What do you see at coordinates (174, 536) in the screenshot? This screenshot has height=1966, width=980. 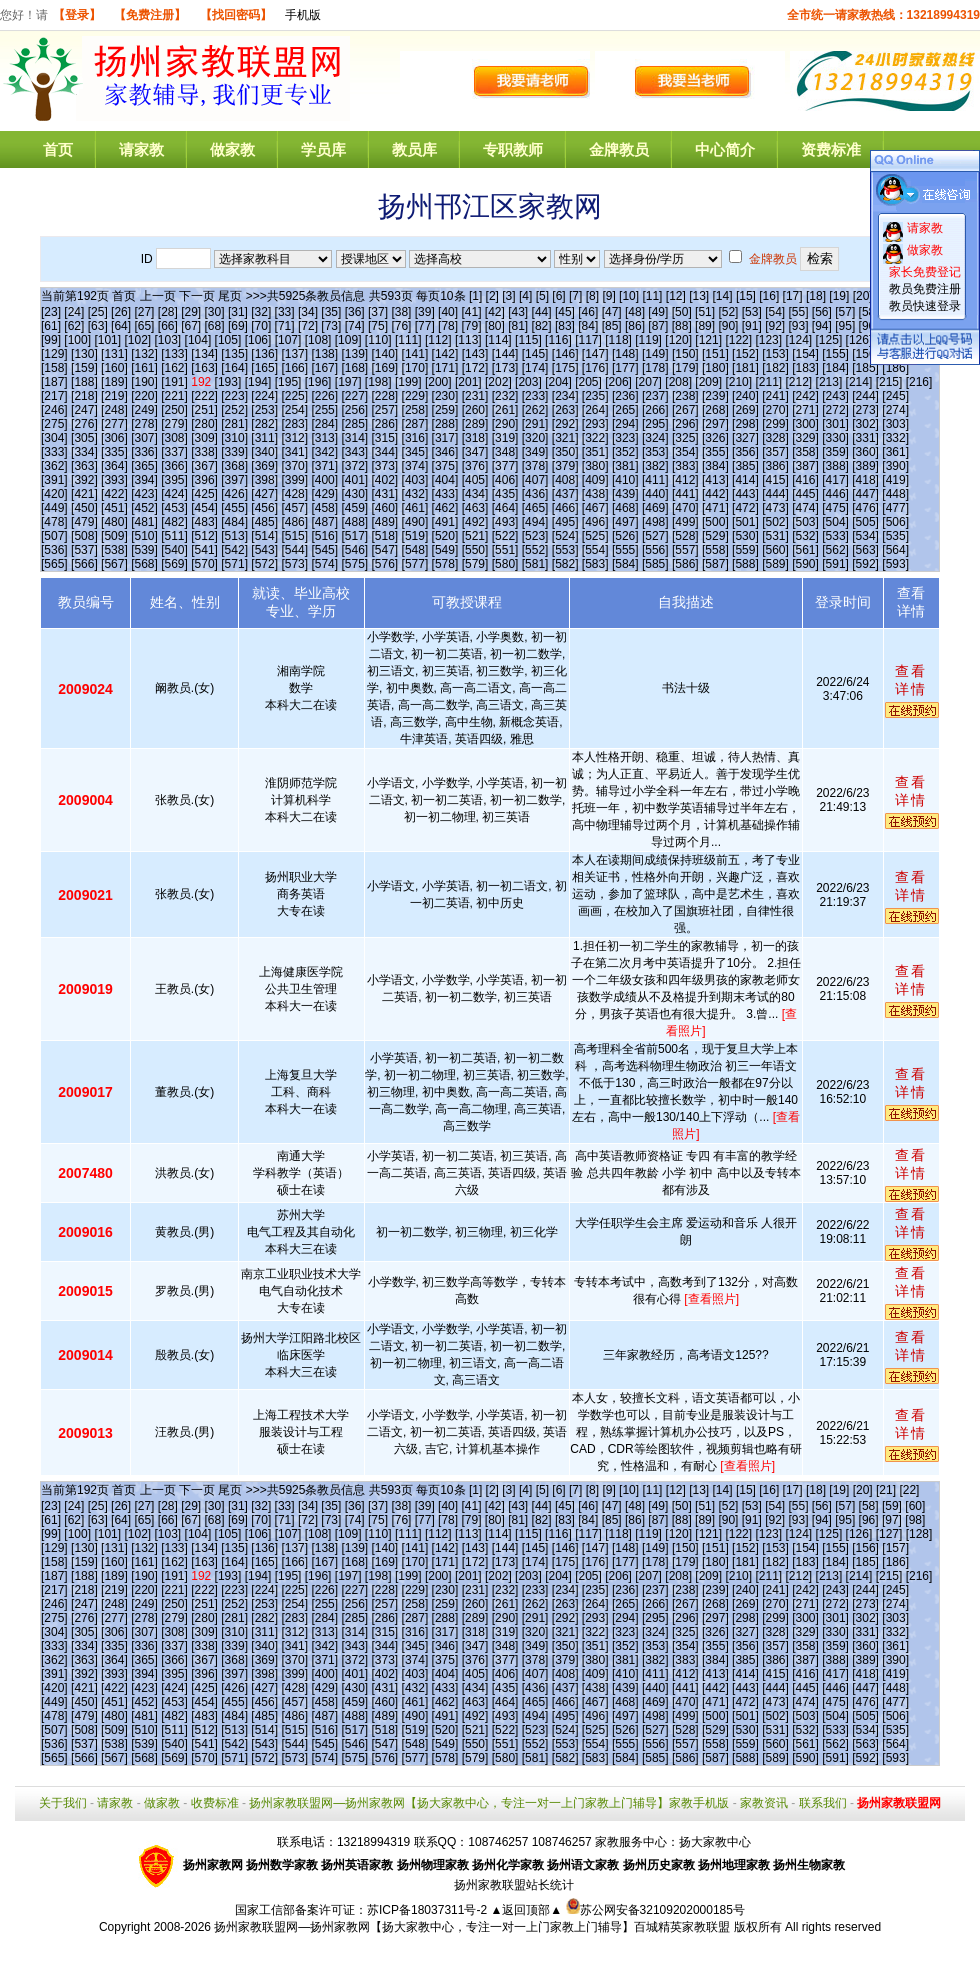 I see `[511]` at bounding box center [174, 536].